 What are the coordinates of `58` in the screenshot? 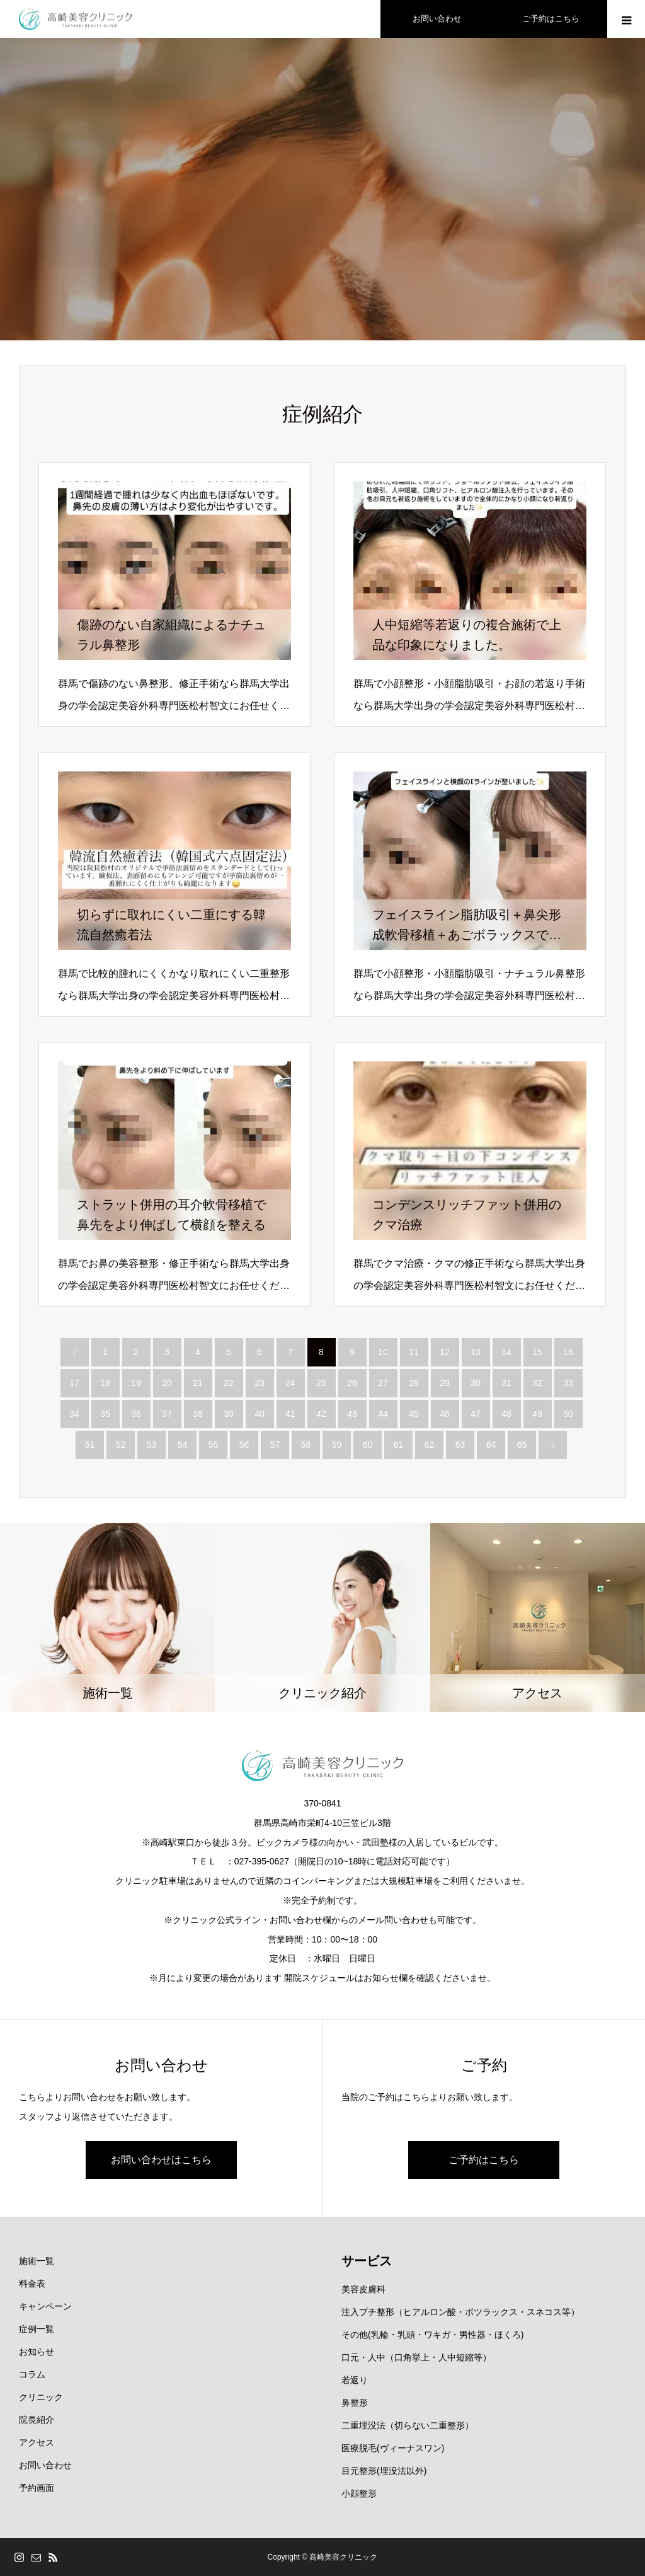 It's located at (306, 1445).